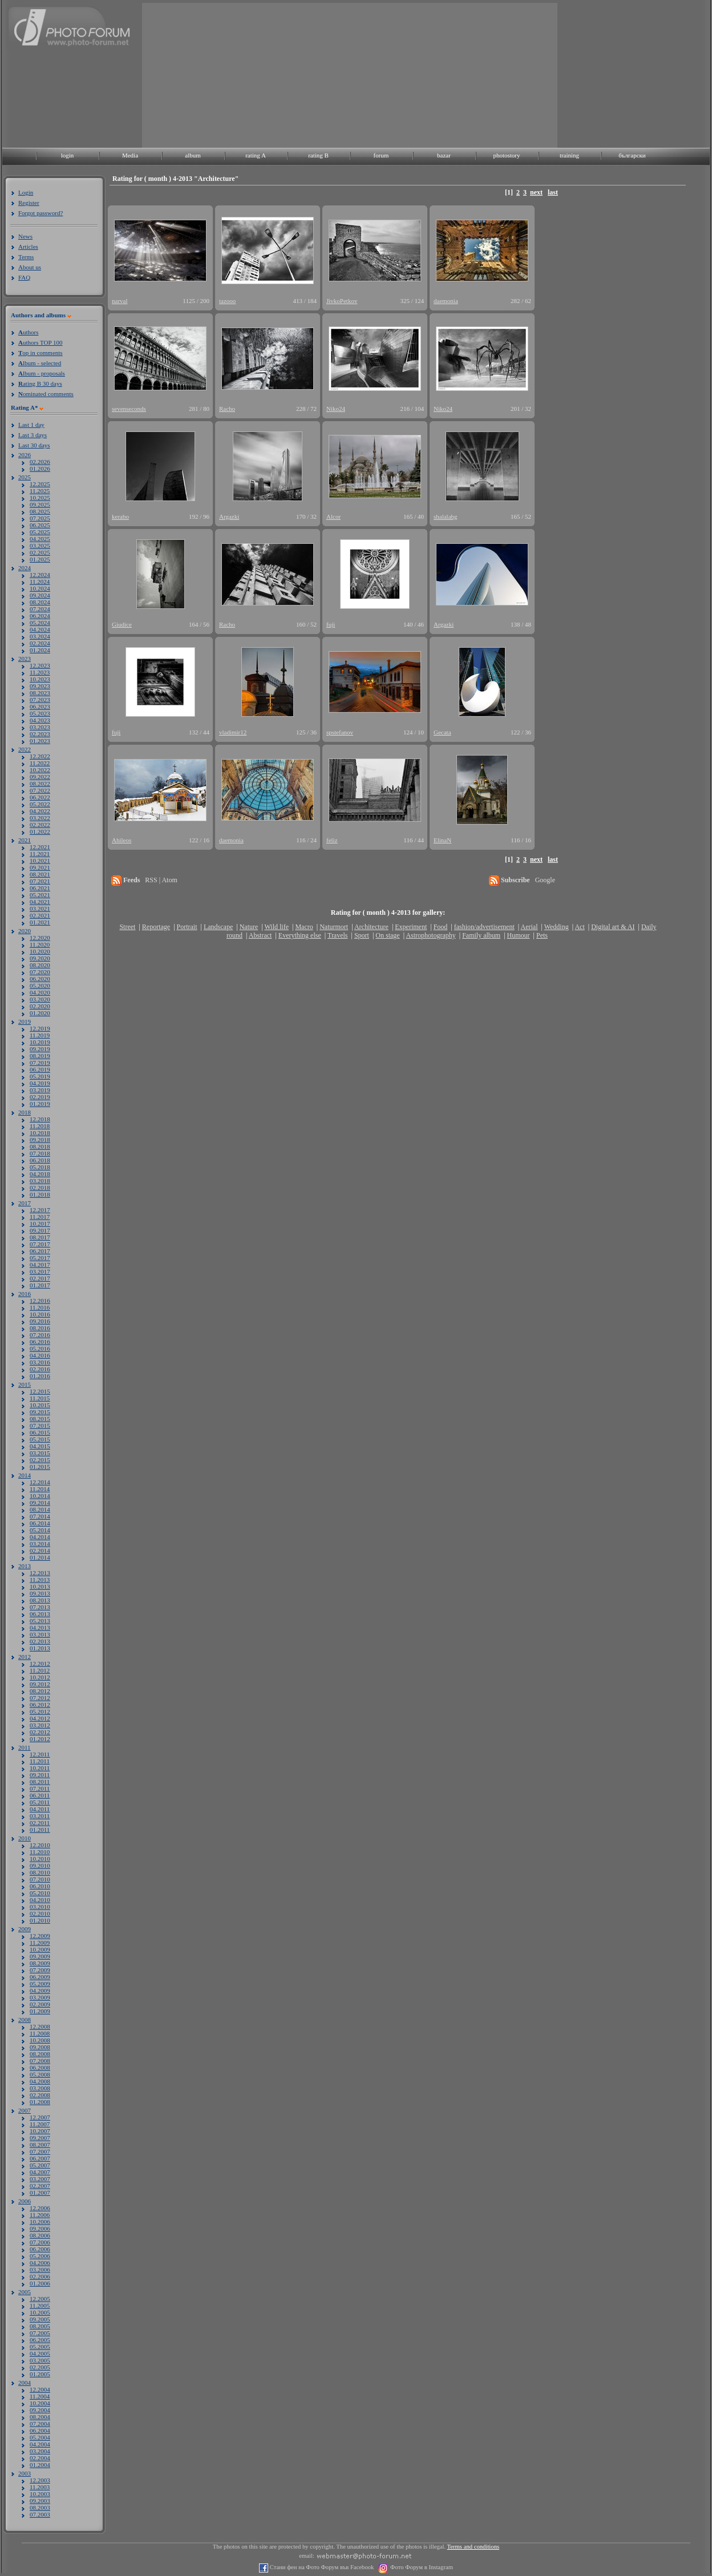  I want to click on Reportage, so click(156, 927).